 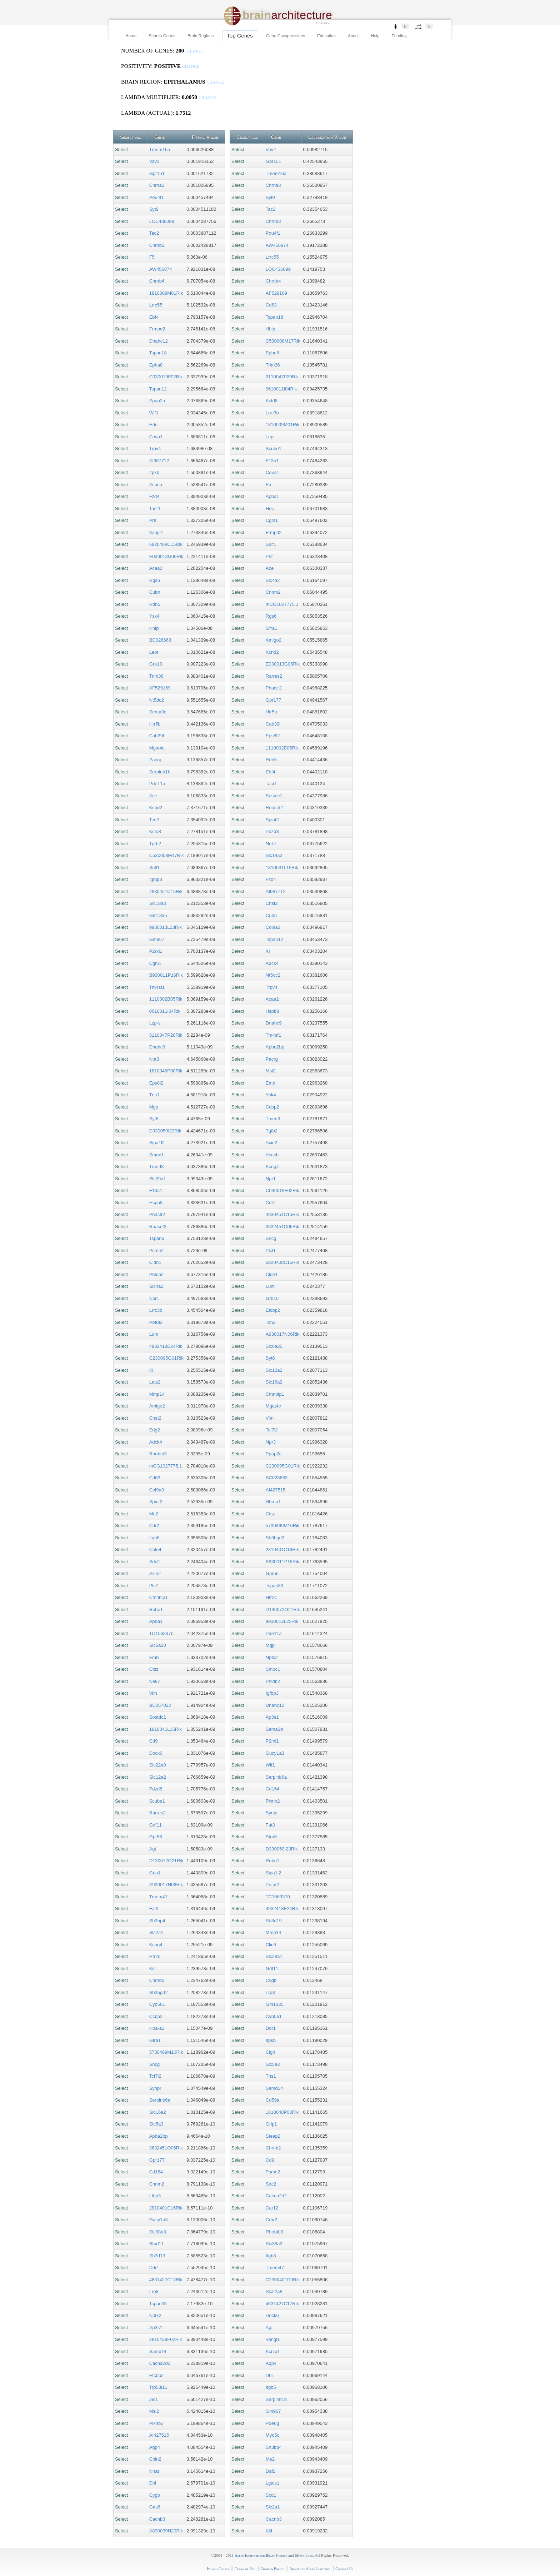 What do you see at coordinates (157, 2112) in the screenshot?
I see `Slc16a2` at bounding box center [157, 2112].